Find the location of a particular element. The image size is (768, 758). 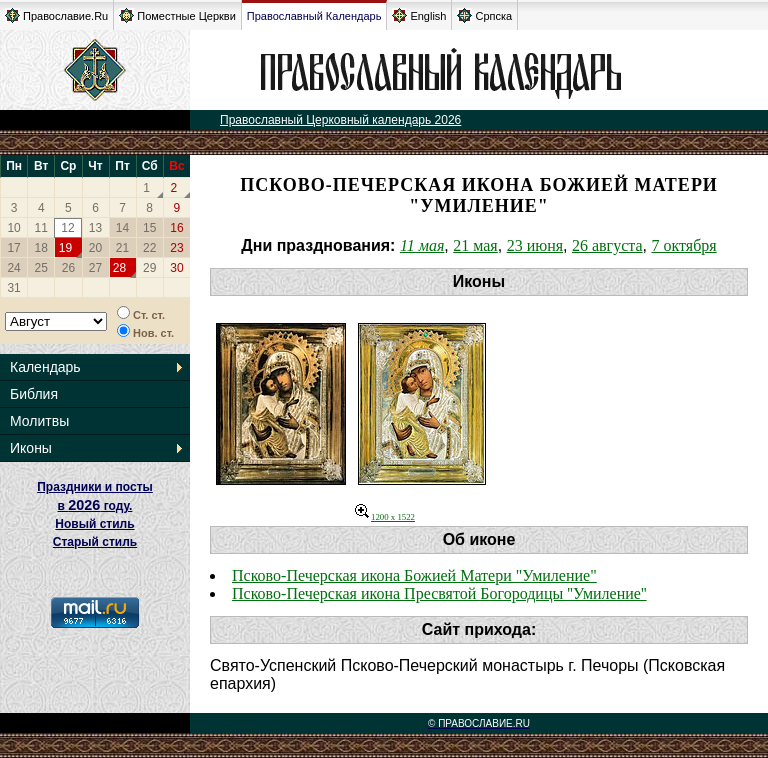

Календарь is located at coordinates (45, 367).